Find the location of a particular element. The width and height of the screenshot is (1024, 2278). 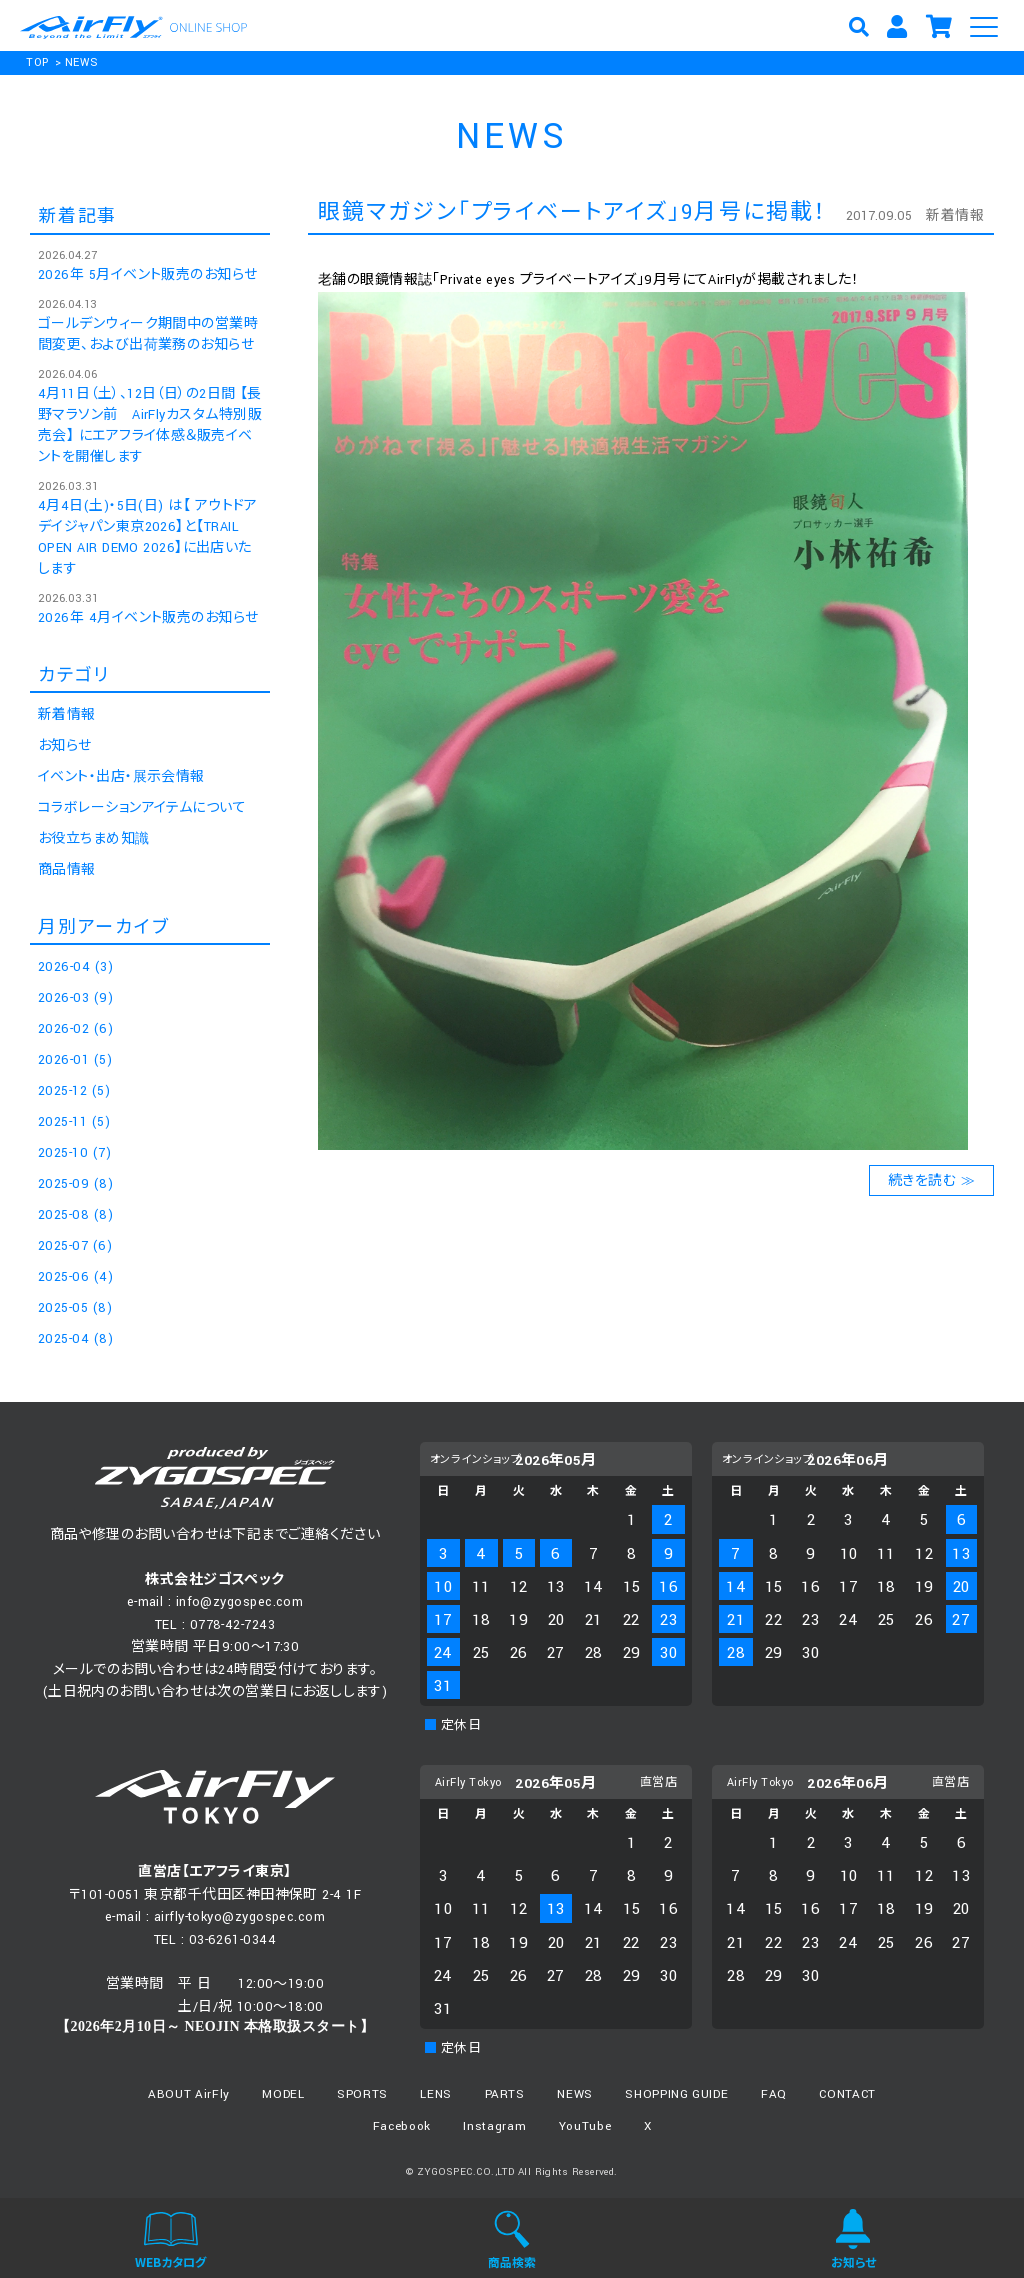

MODEL is located at coordinates (283, 2094).